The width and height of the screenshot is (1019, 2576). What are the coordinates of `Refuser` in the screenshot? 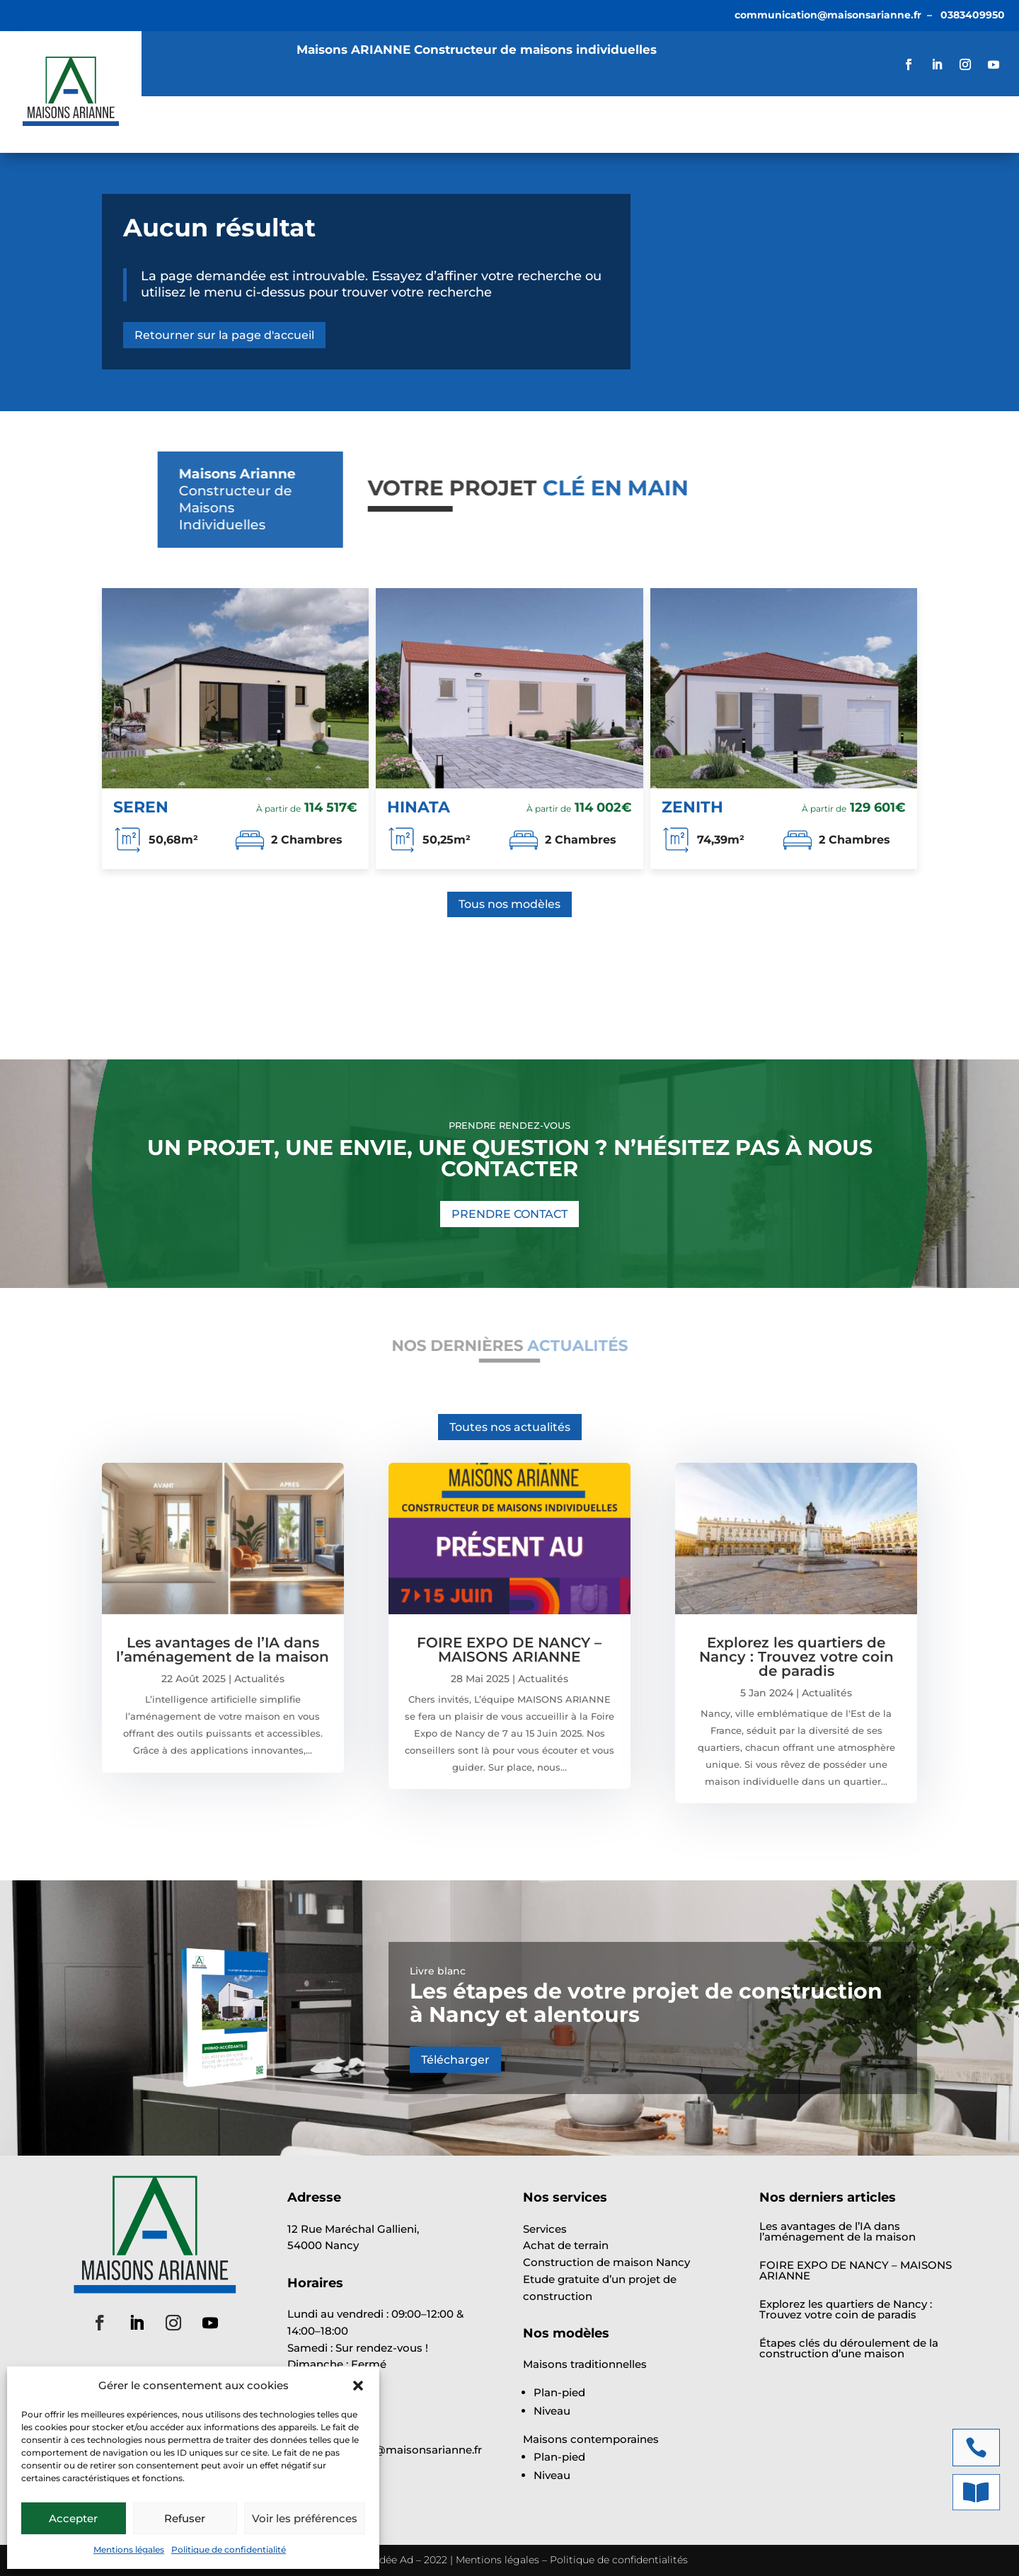 It's located at (184, 2518).